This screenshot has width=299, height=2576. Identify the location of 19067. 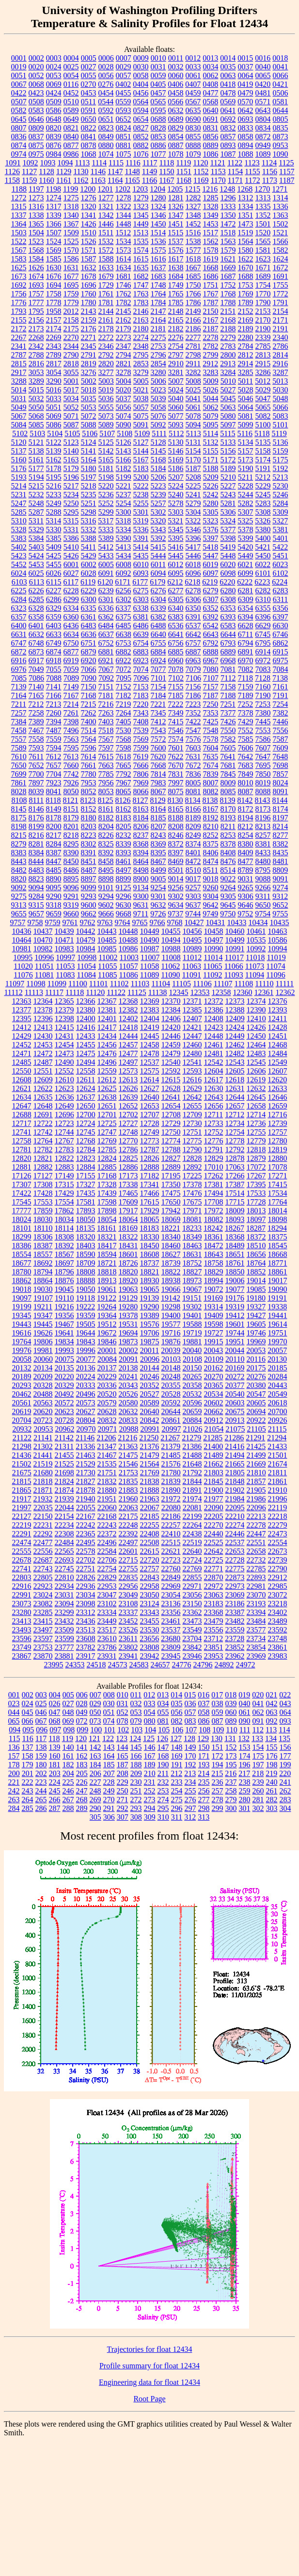
(192, 1289).